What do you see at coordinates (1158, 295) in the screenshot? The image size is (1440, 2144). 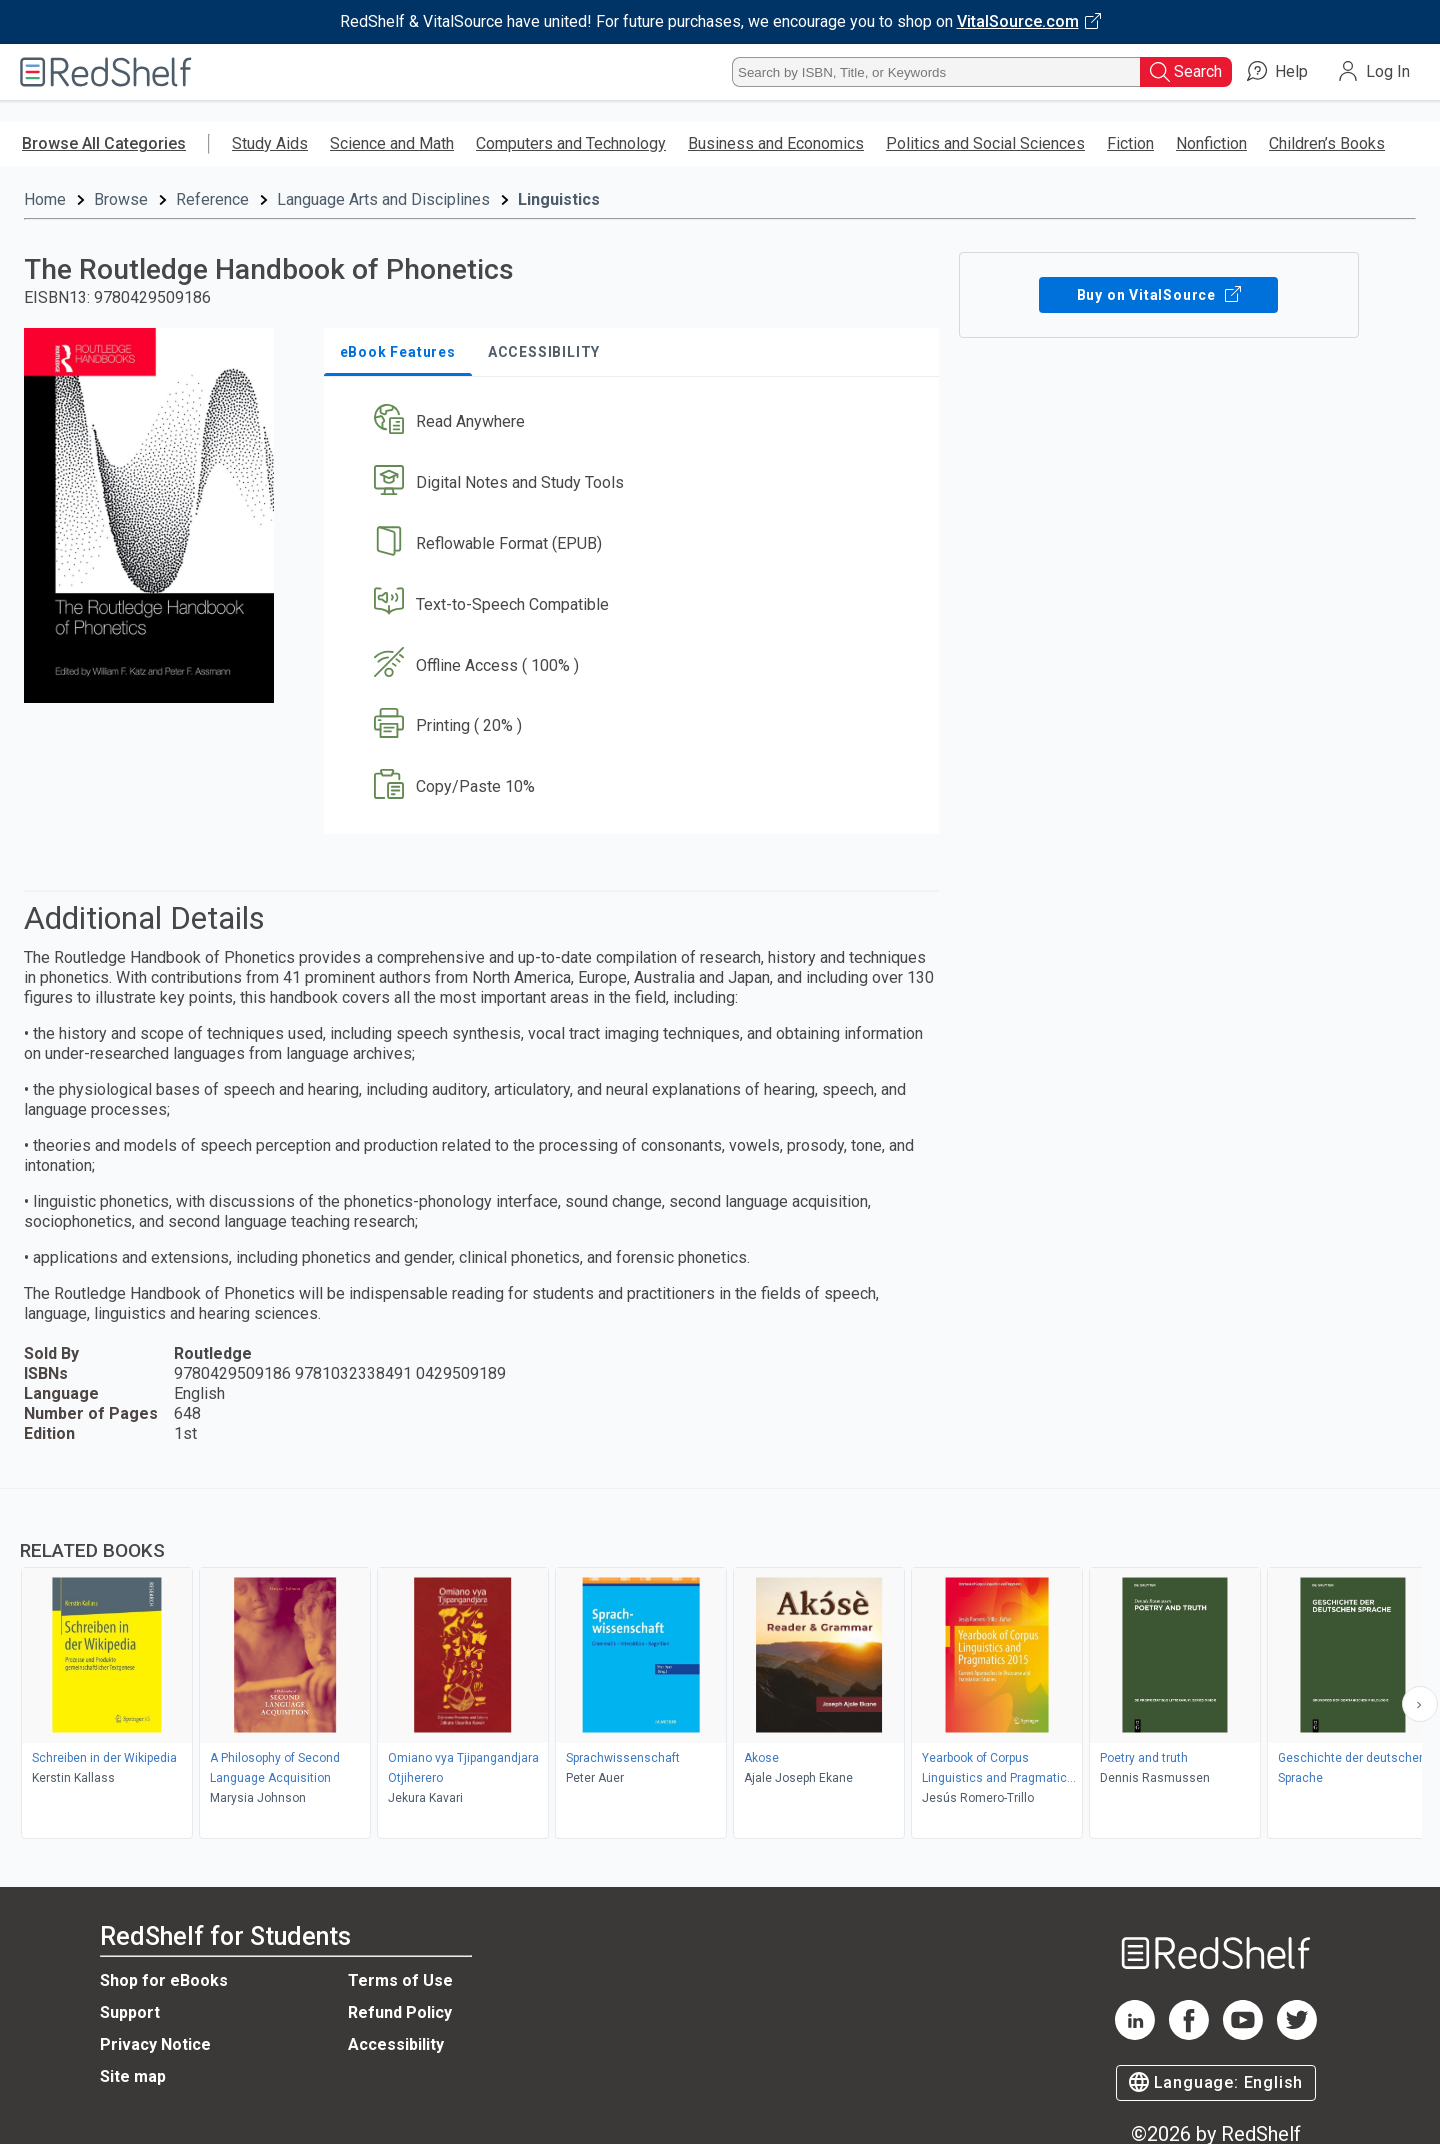 I see `Buy on VitalSource` at bounding box center [1158, 295].